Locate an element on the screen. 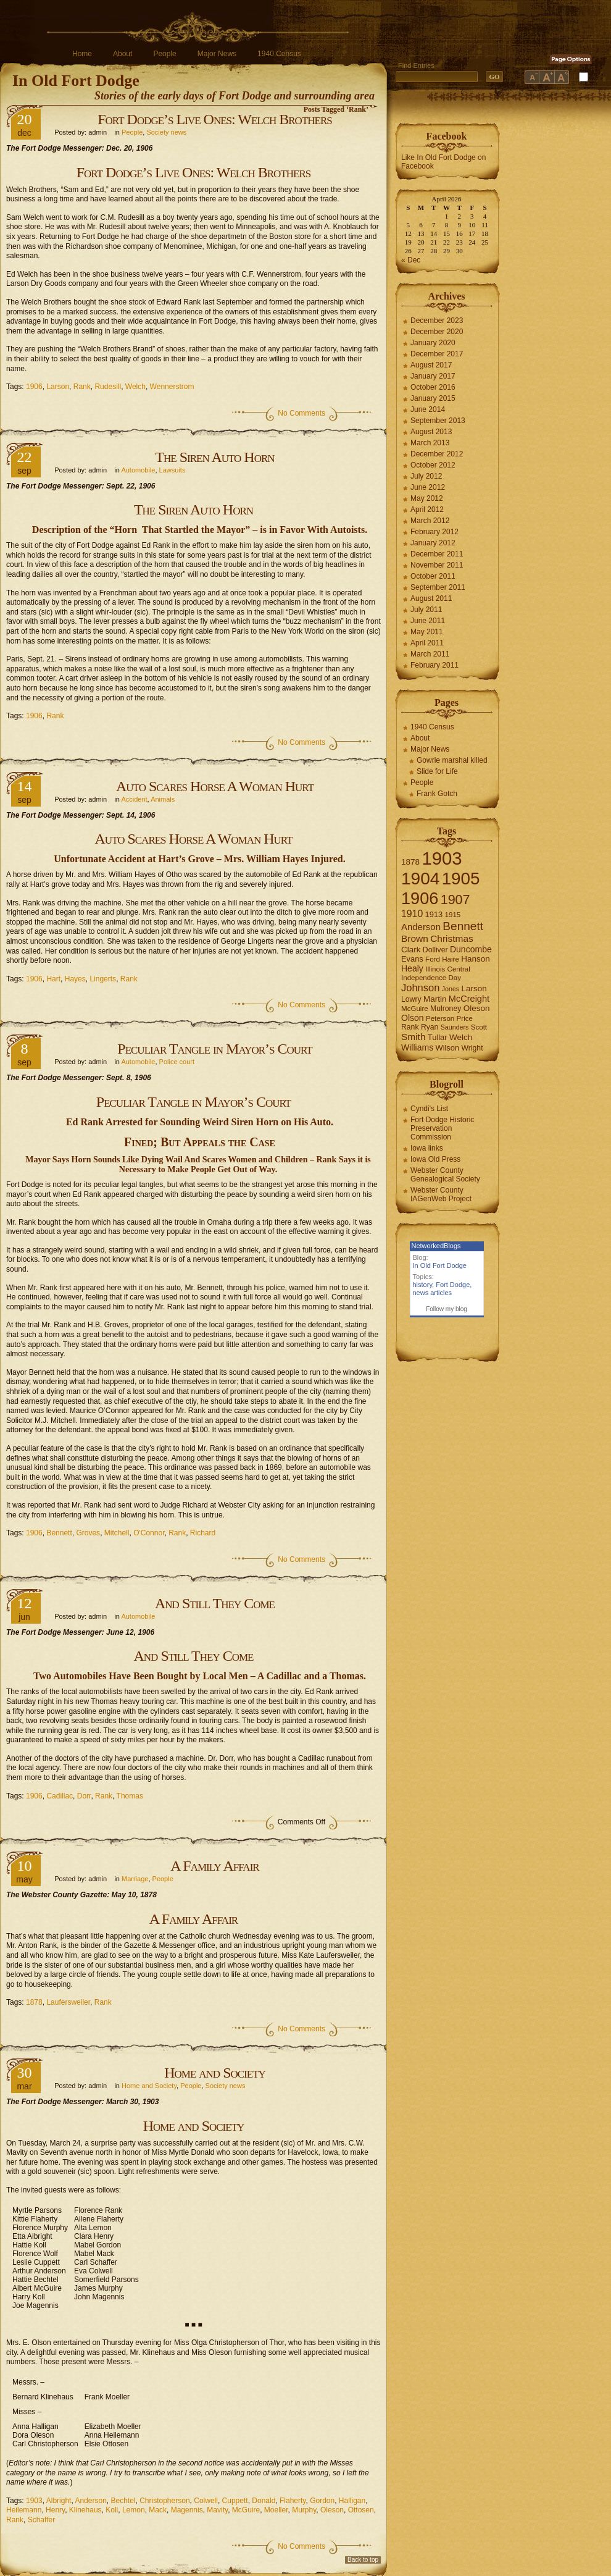  Richard is located at coordinates (202, 1533).